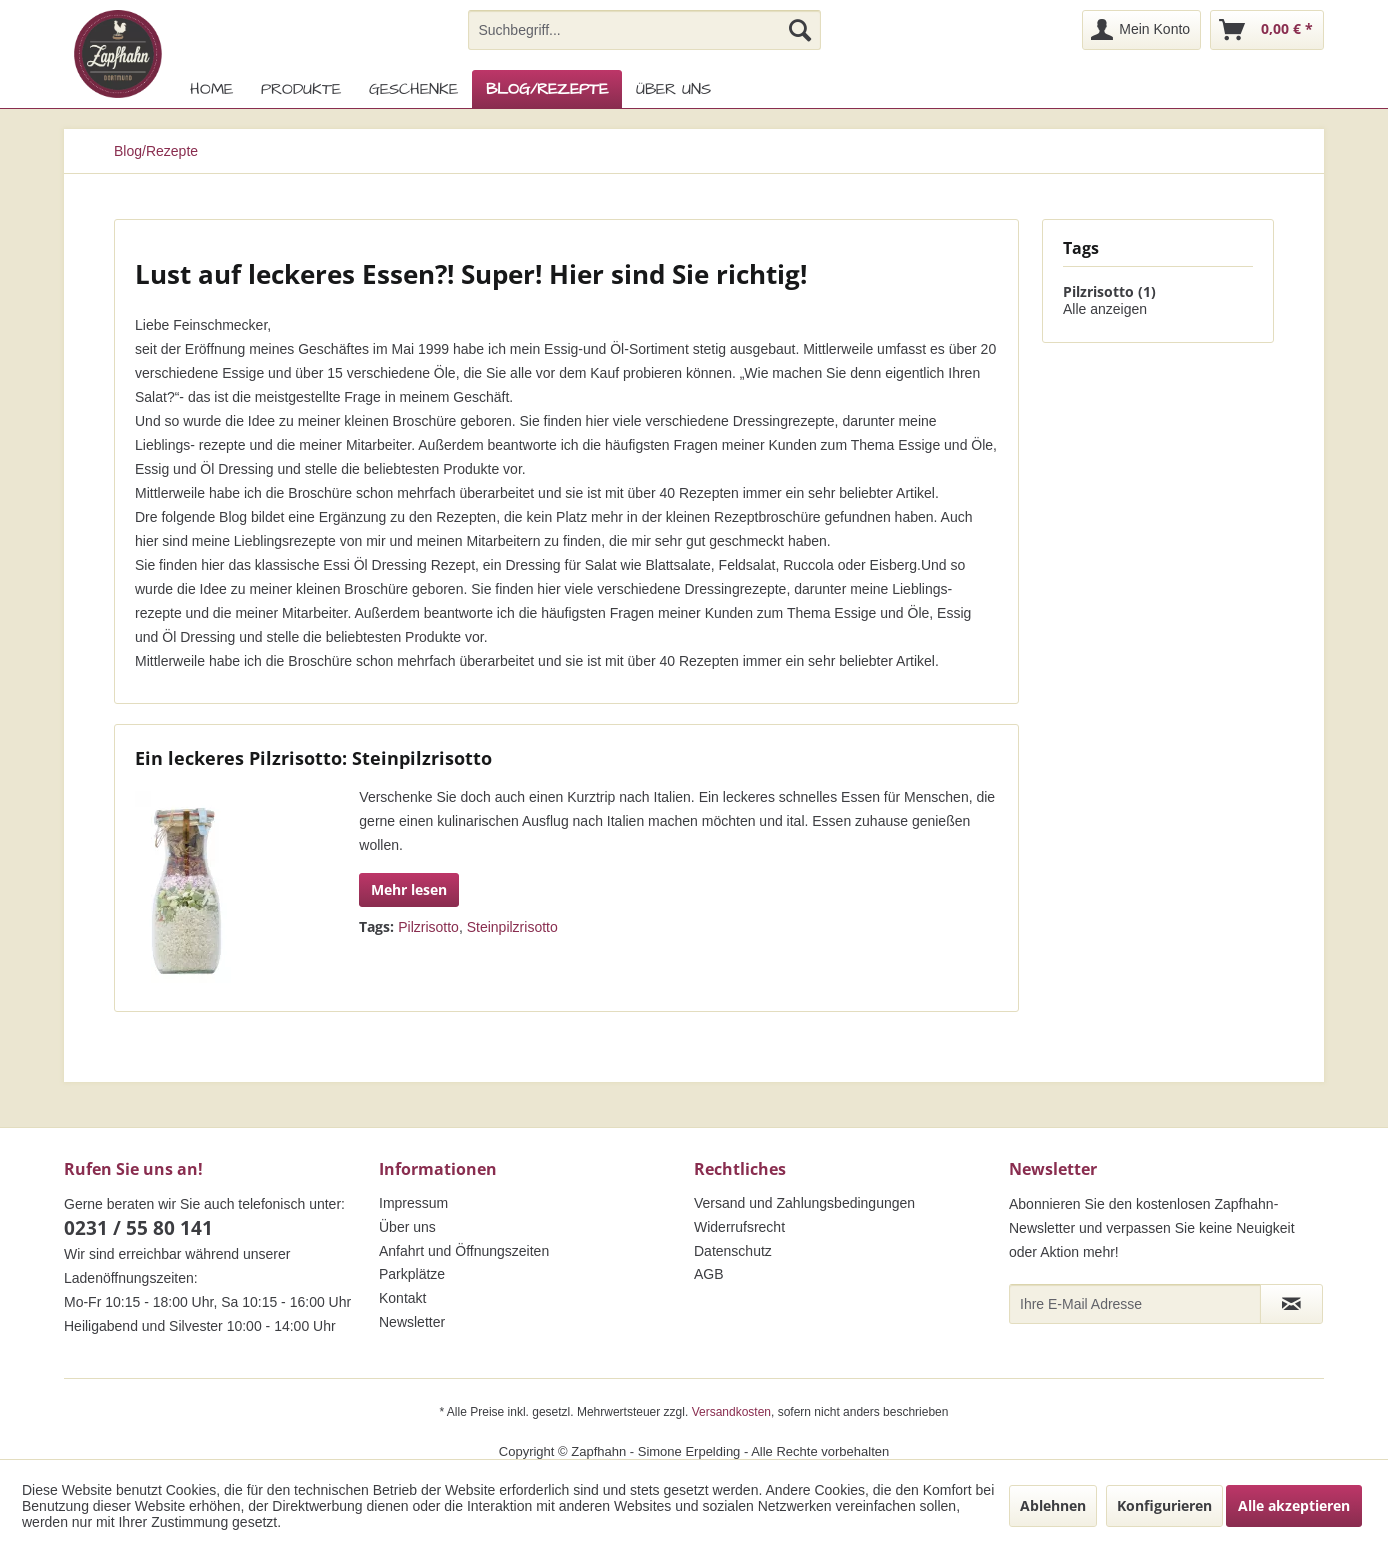 The image size is (1388, 1552). I want to click on Ablehnen, so click(1053, 1505).